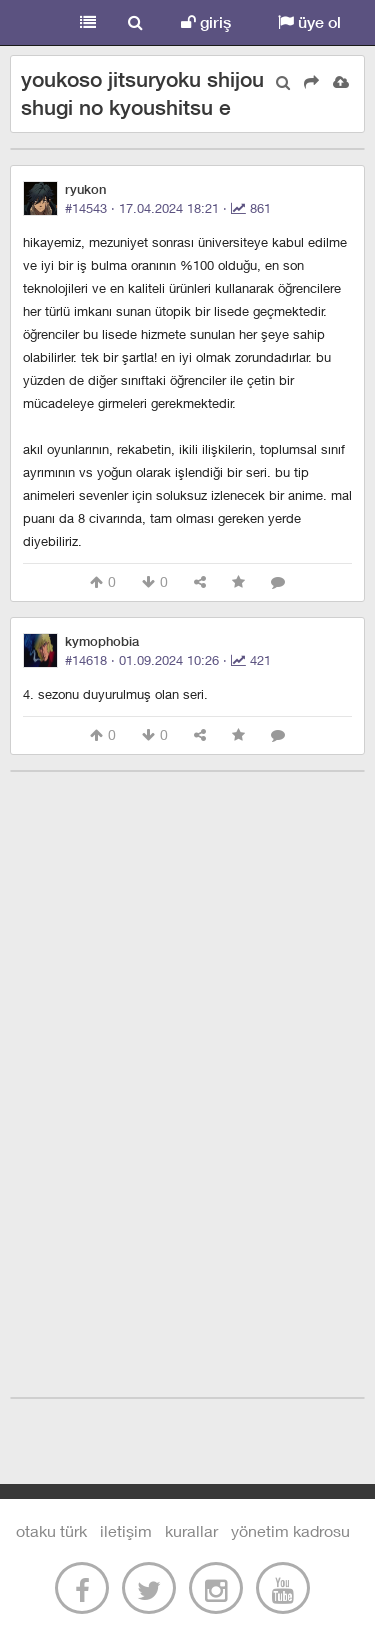 Image resolution: width=375 pixels, height=1634 pixels. I want to click on üye ol, so click(309, 22).